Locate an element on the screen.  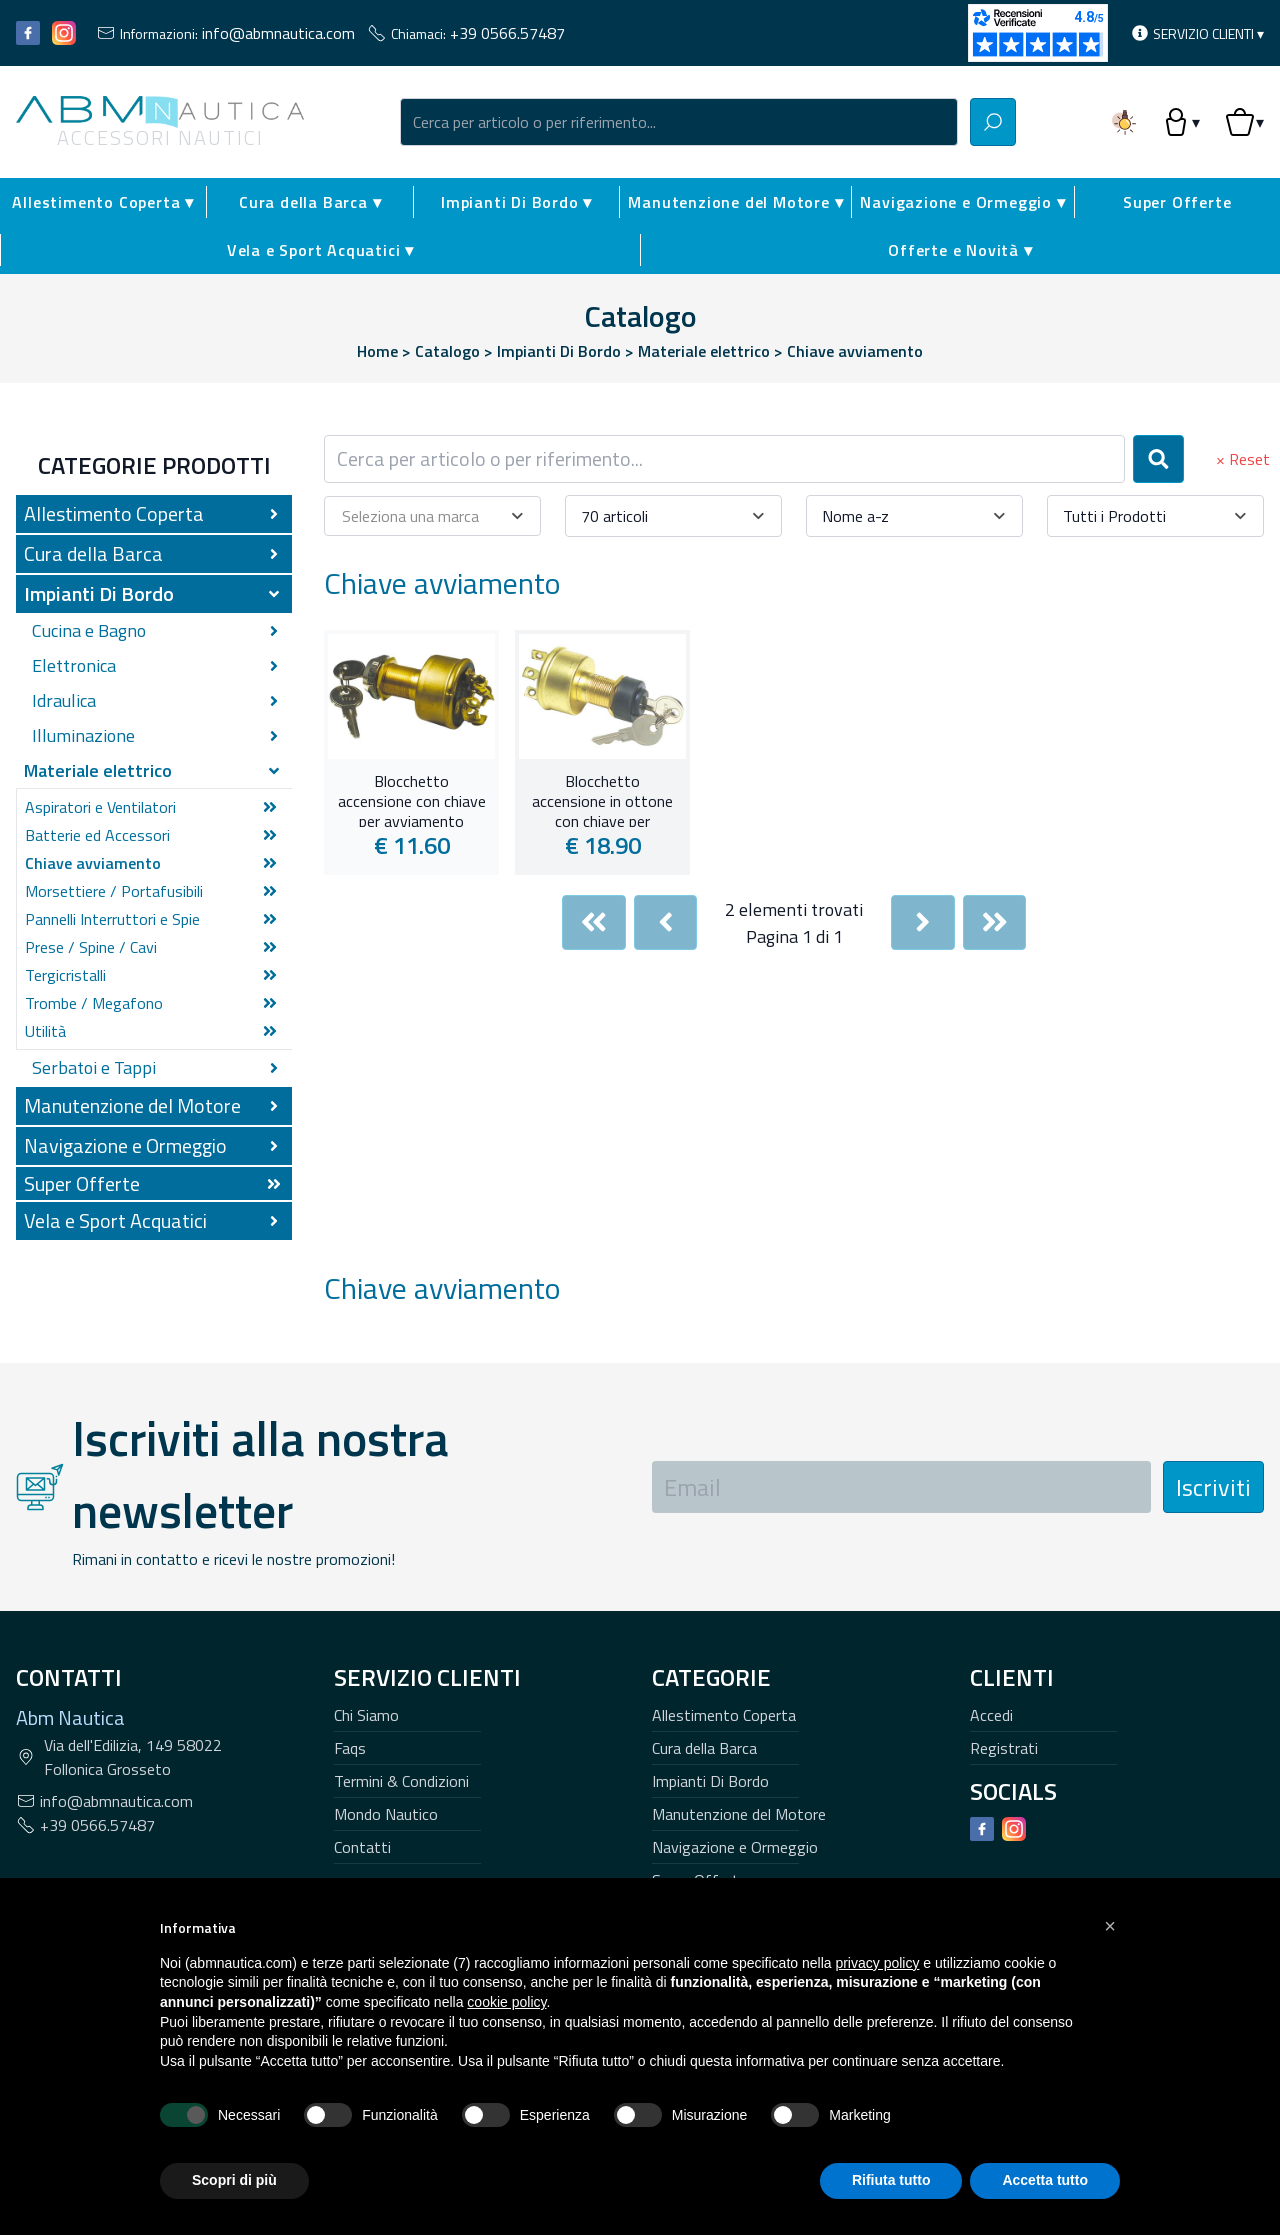
Accetta tutto [button] is located at coordinates (1045, 2180).